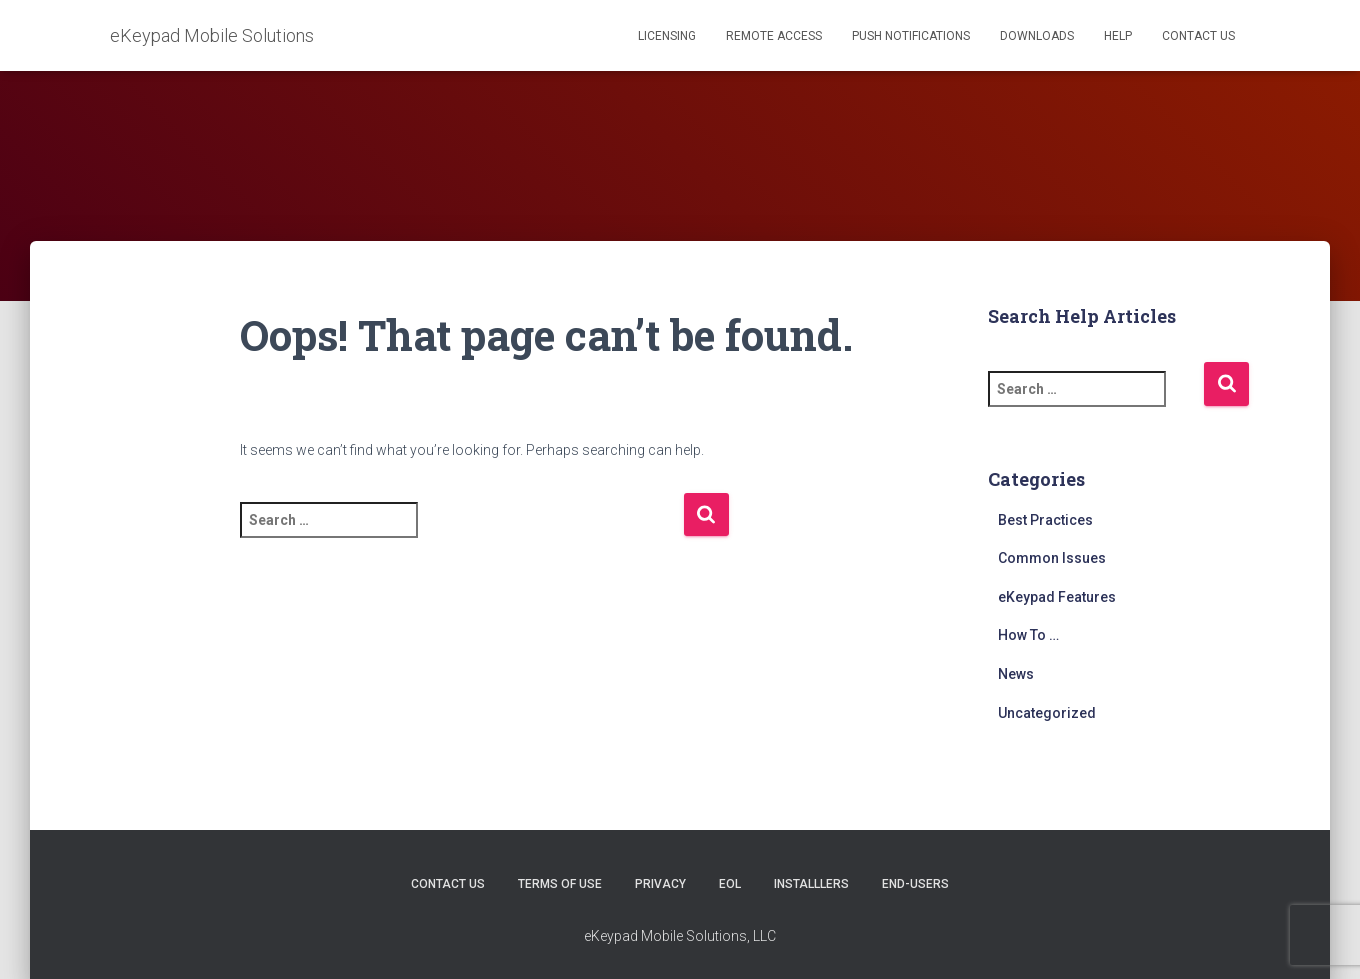  Describe the element at coordinates (1045, 520) in the screenshot. I see `Best Practices` at that location.